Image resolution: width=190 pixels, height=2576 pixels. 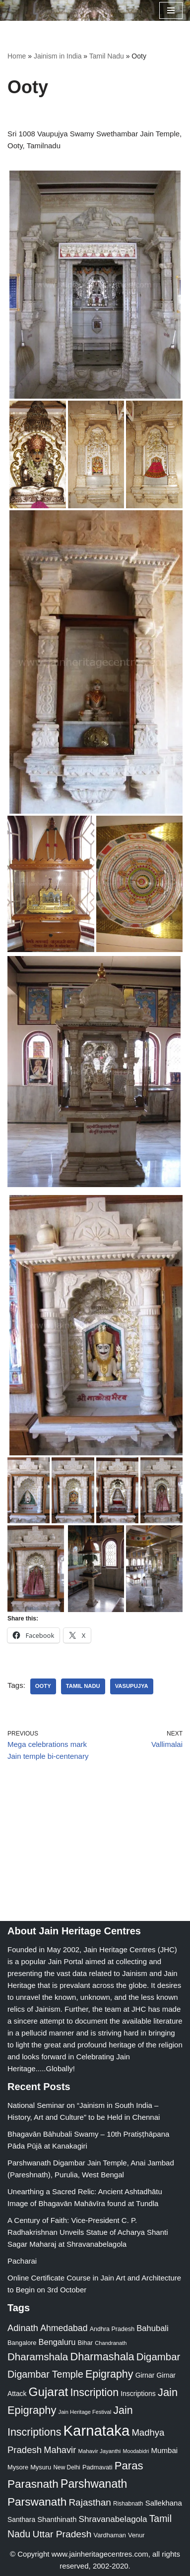 I want to click on Karnataka [Karnataka (335 items)], so click(x=96, y=2430).